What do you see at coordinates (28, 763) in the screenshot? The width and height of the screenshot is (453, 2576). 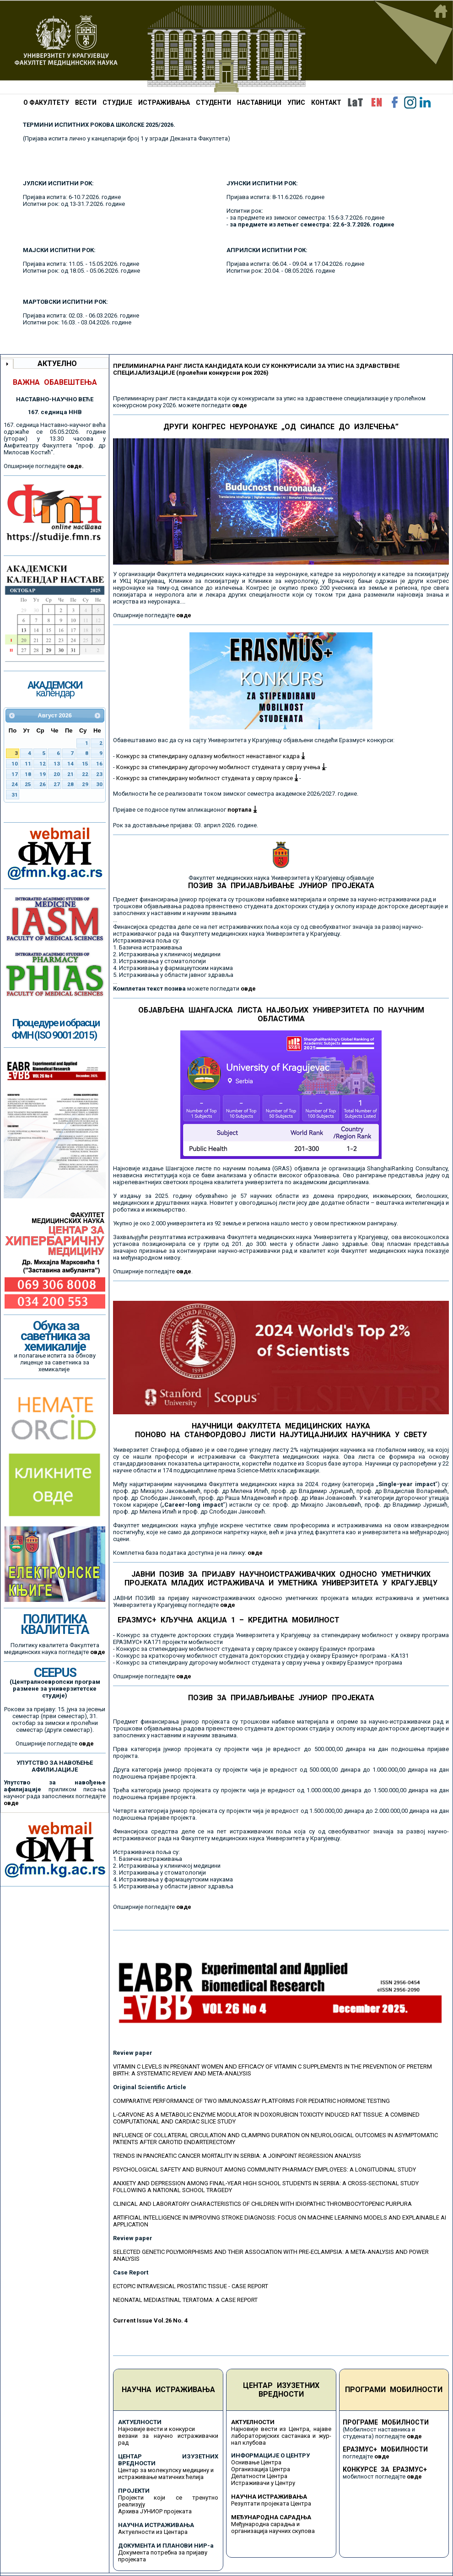 I see `11` at bounding box center [28, 763].